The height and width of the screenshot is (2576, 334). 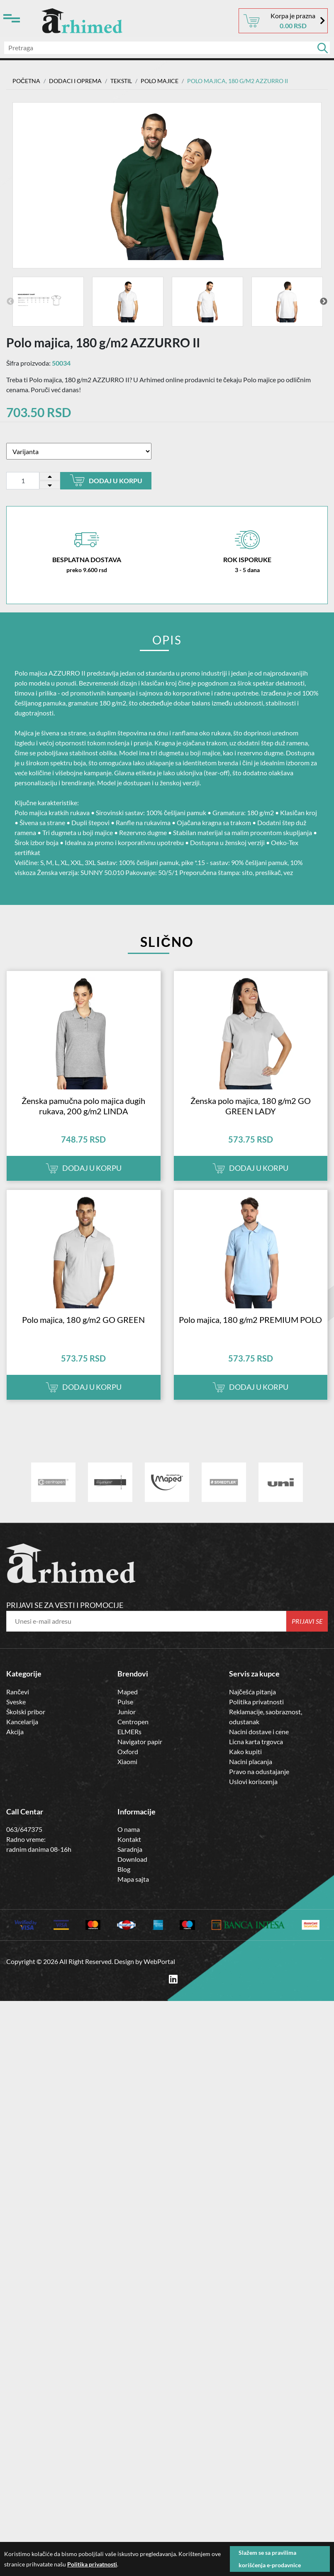 What do you see at coordinates (126, 1712) in the screenshot?
I see `Junior` at bounding box center [126, 1712].